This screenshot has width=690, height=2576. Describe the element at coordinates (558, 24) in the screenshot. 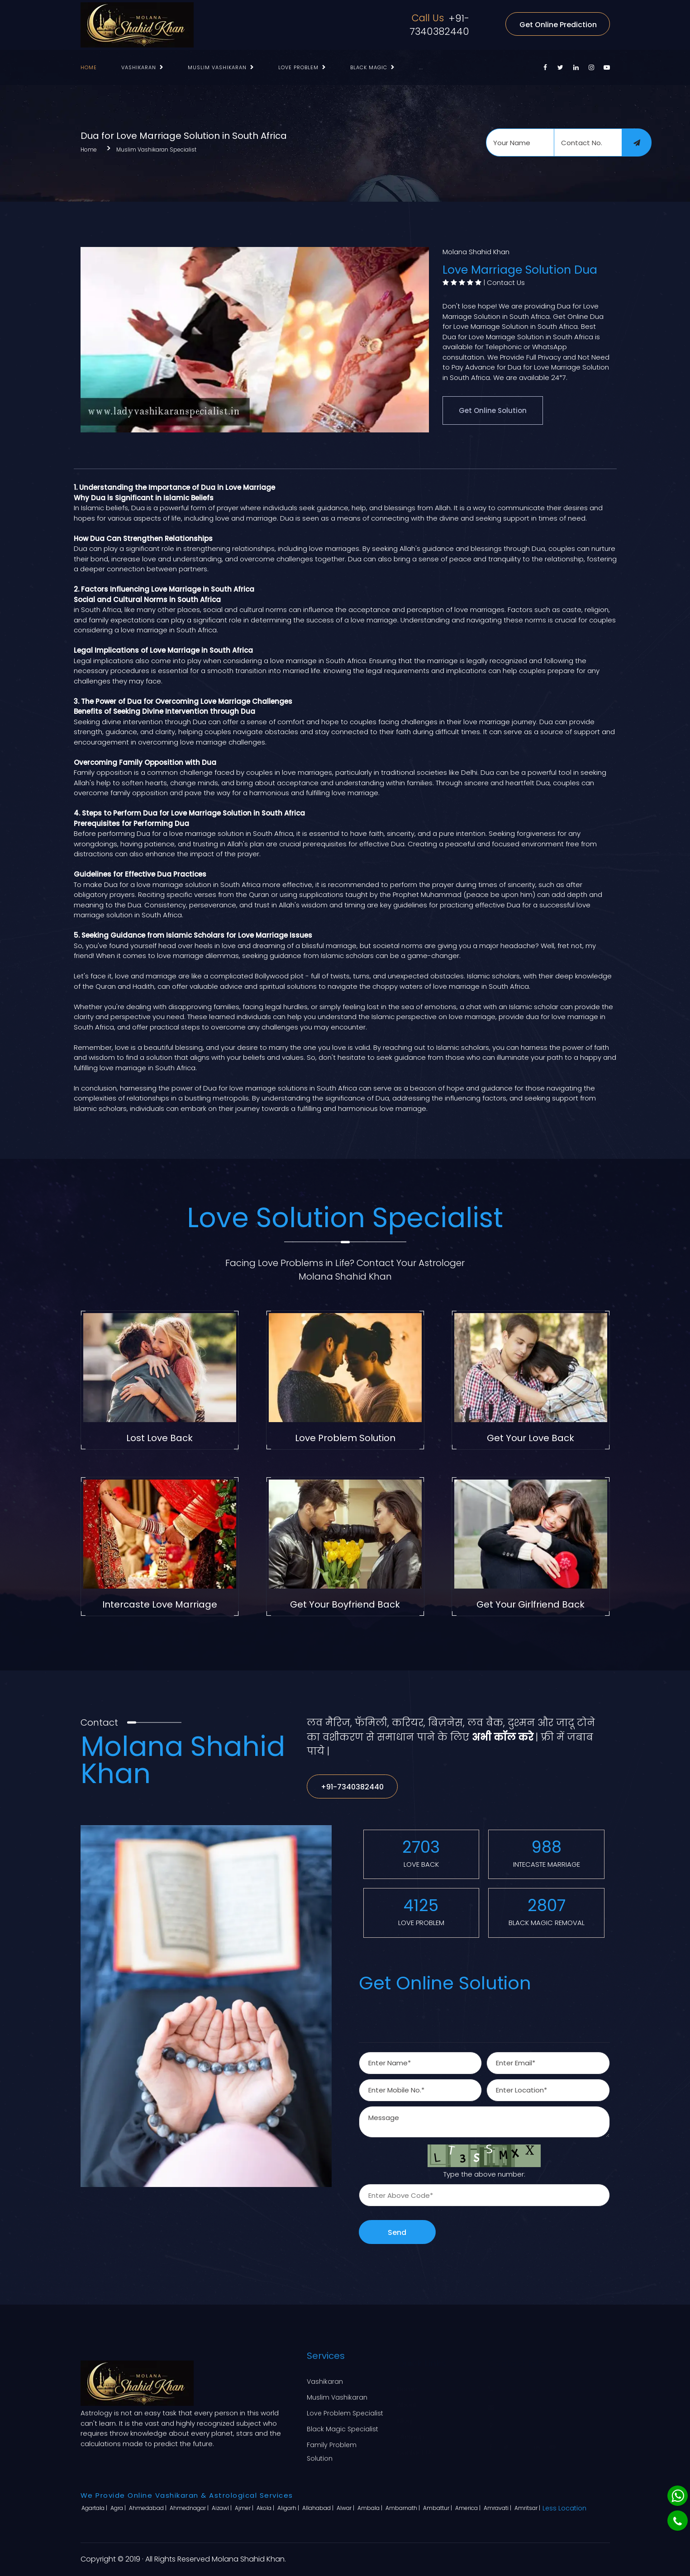

I see `Get Online Prediction` at that location.